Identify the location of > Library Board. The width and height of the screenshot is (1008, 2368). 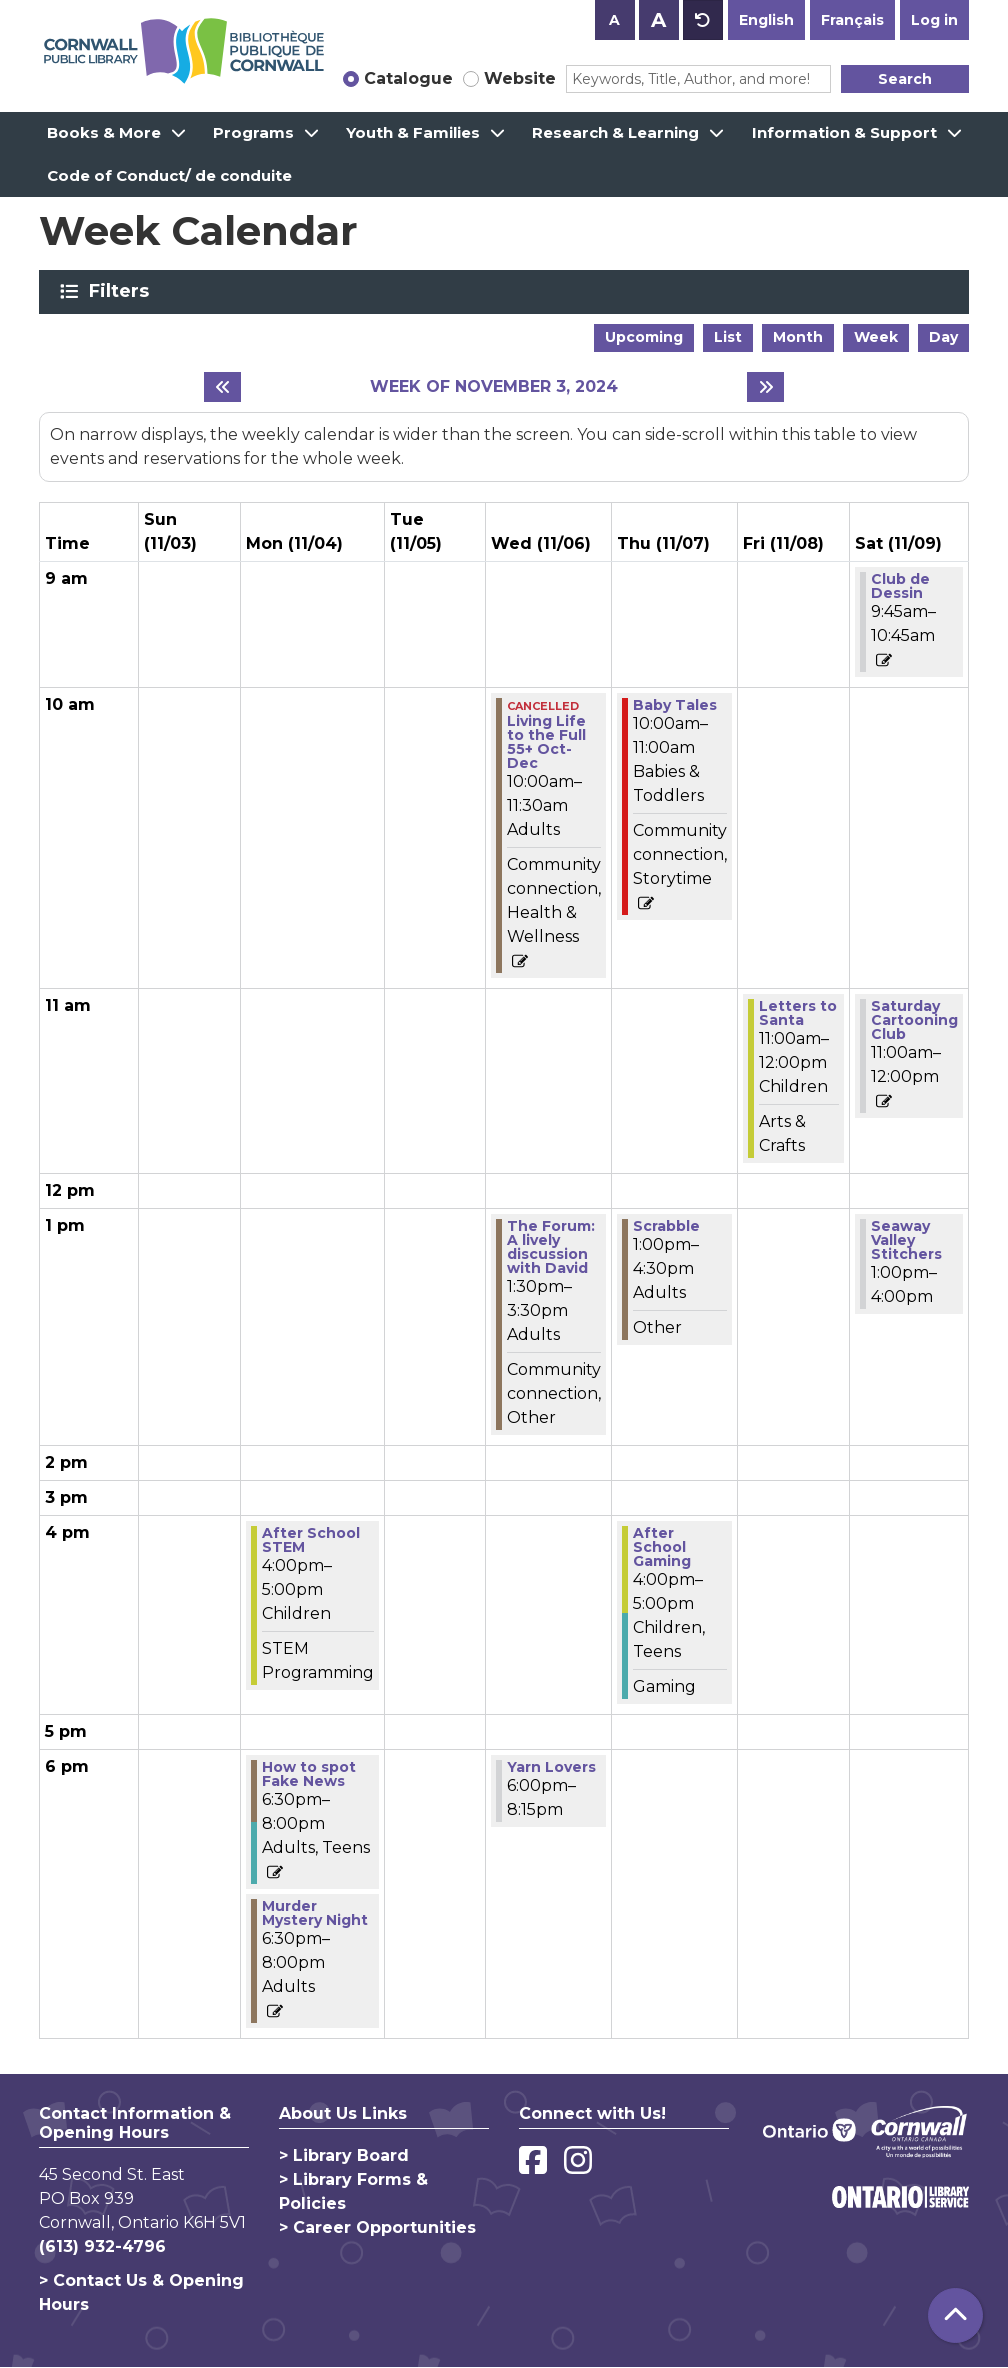
(344, 2155).